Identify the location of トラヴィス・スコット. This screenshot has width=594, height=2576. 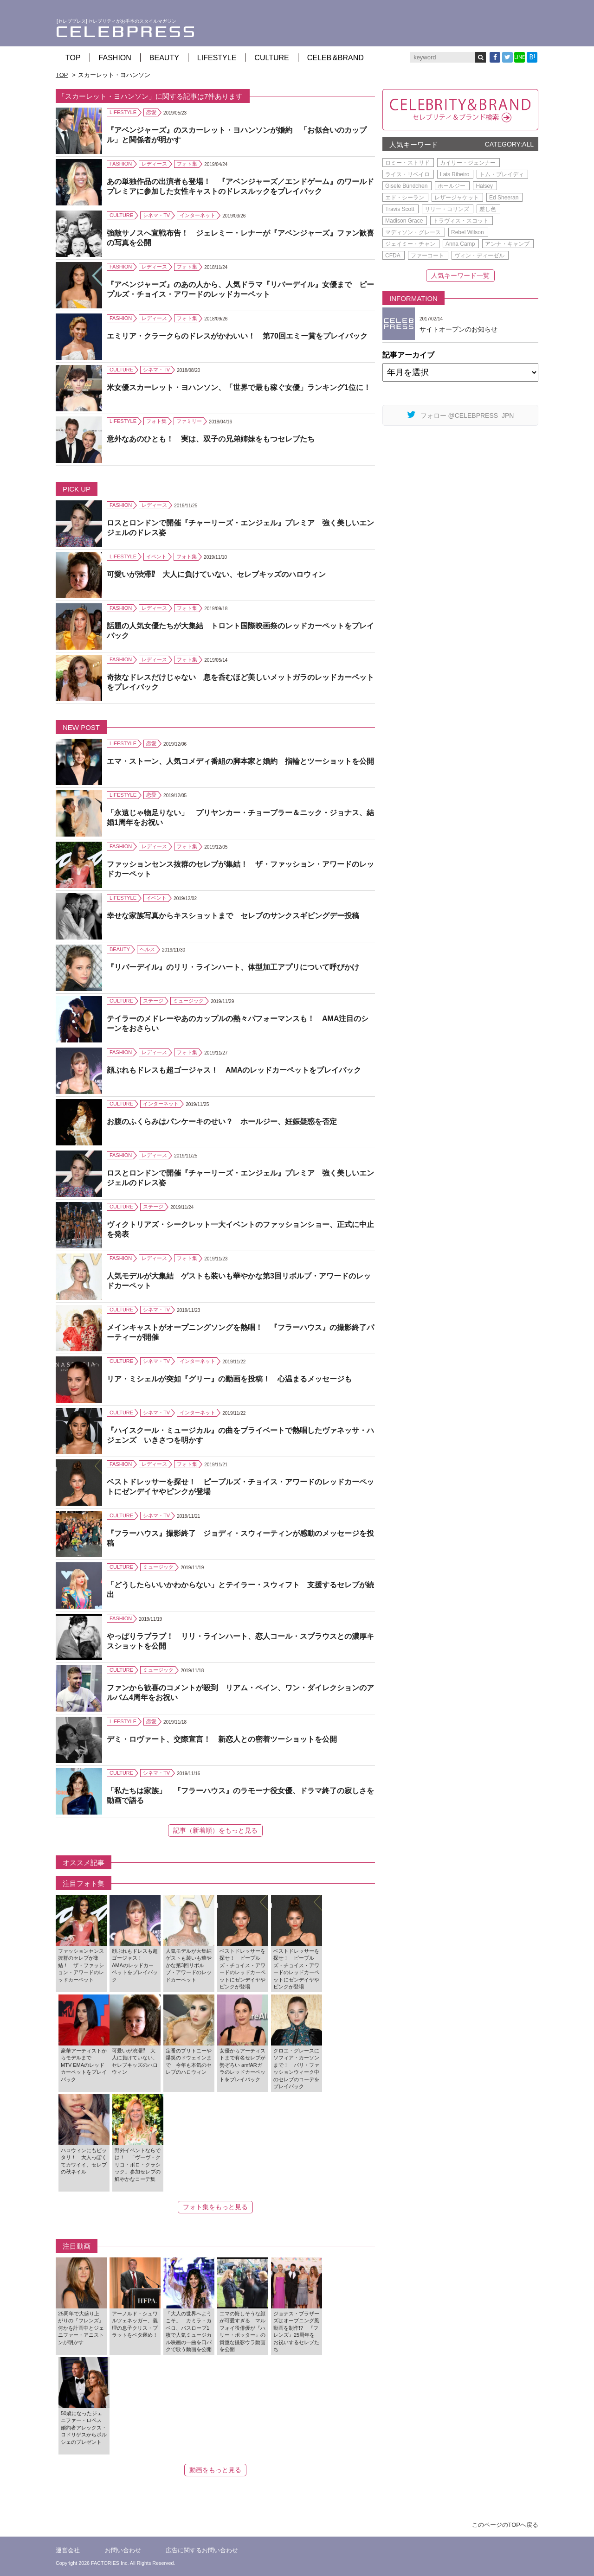
(461, 220).